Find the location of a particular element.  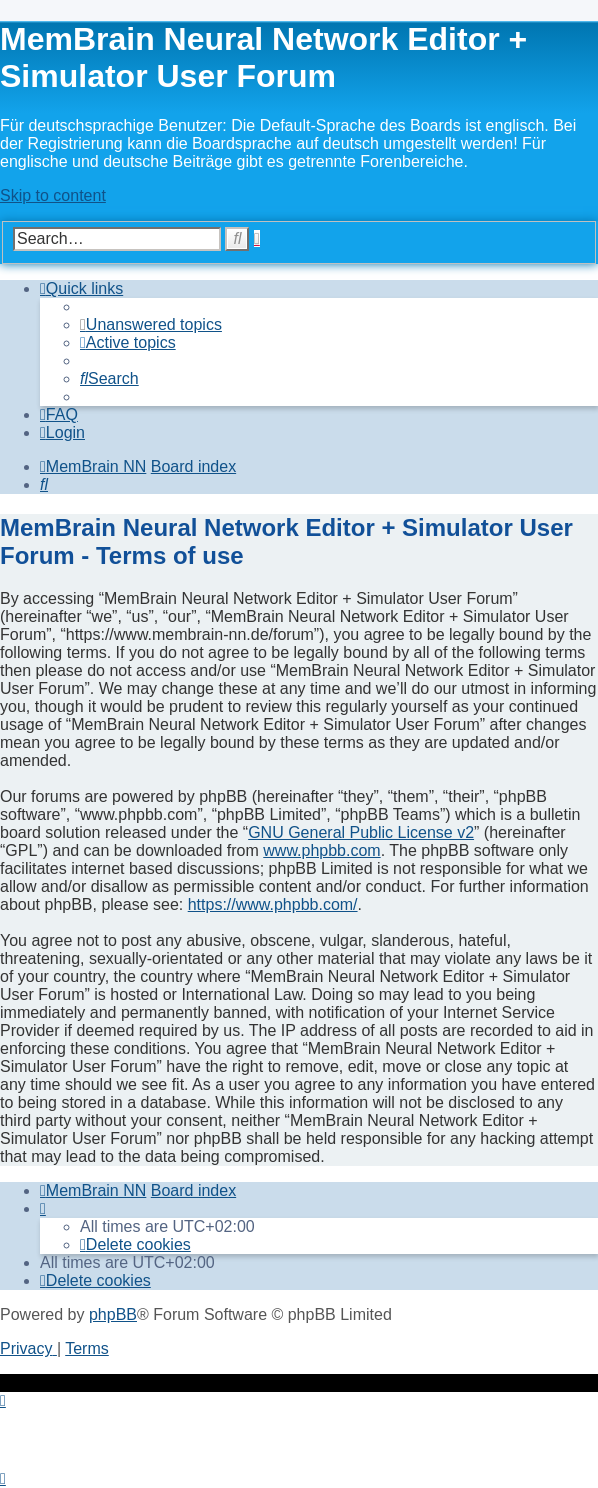

www.phpbb.com is located at coordinates (321, 850).